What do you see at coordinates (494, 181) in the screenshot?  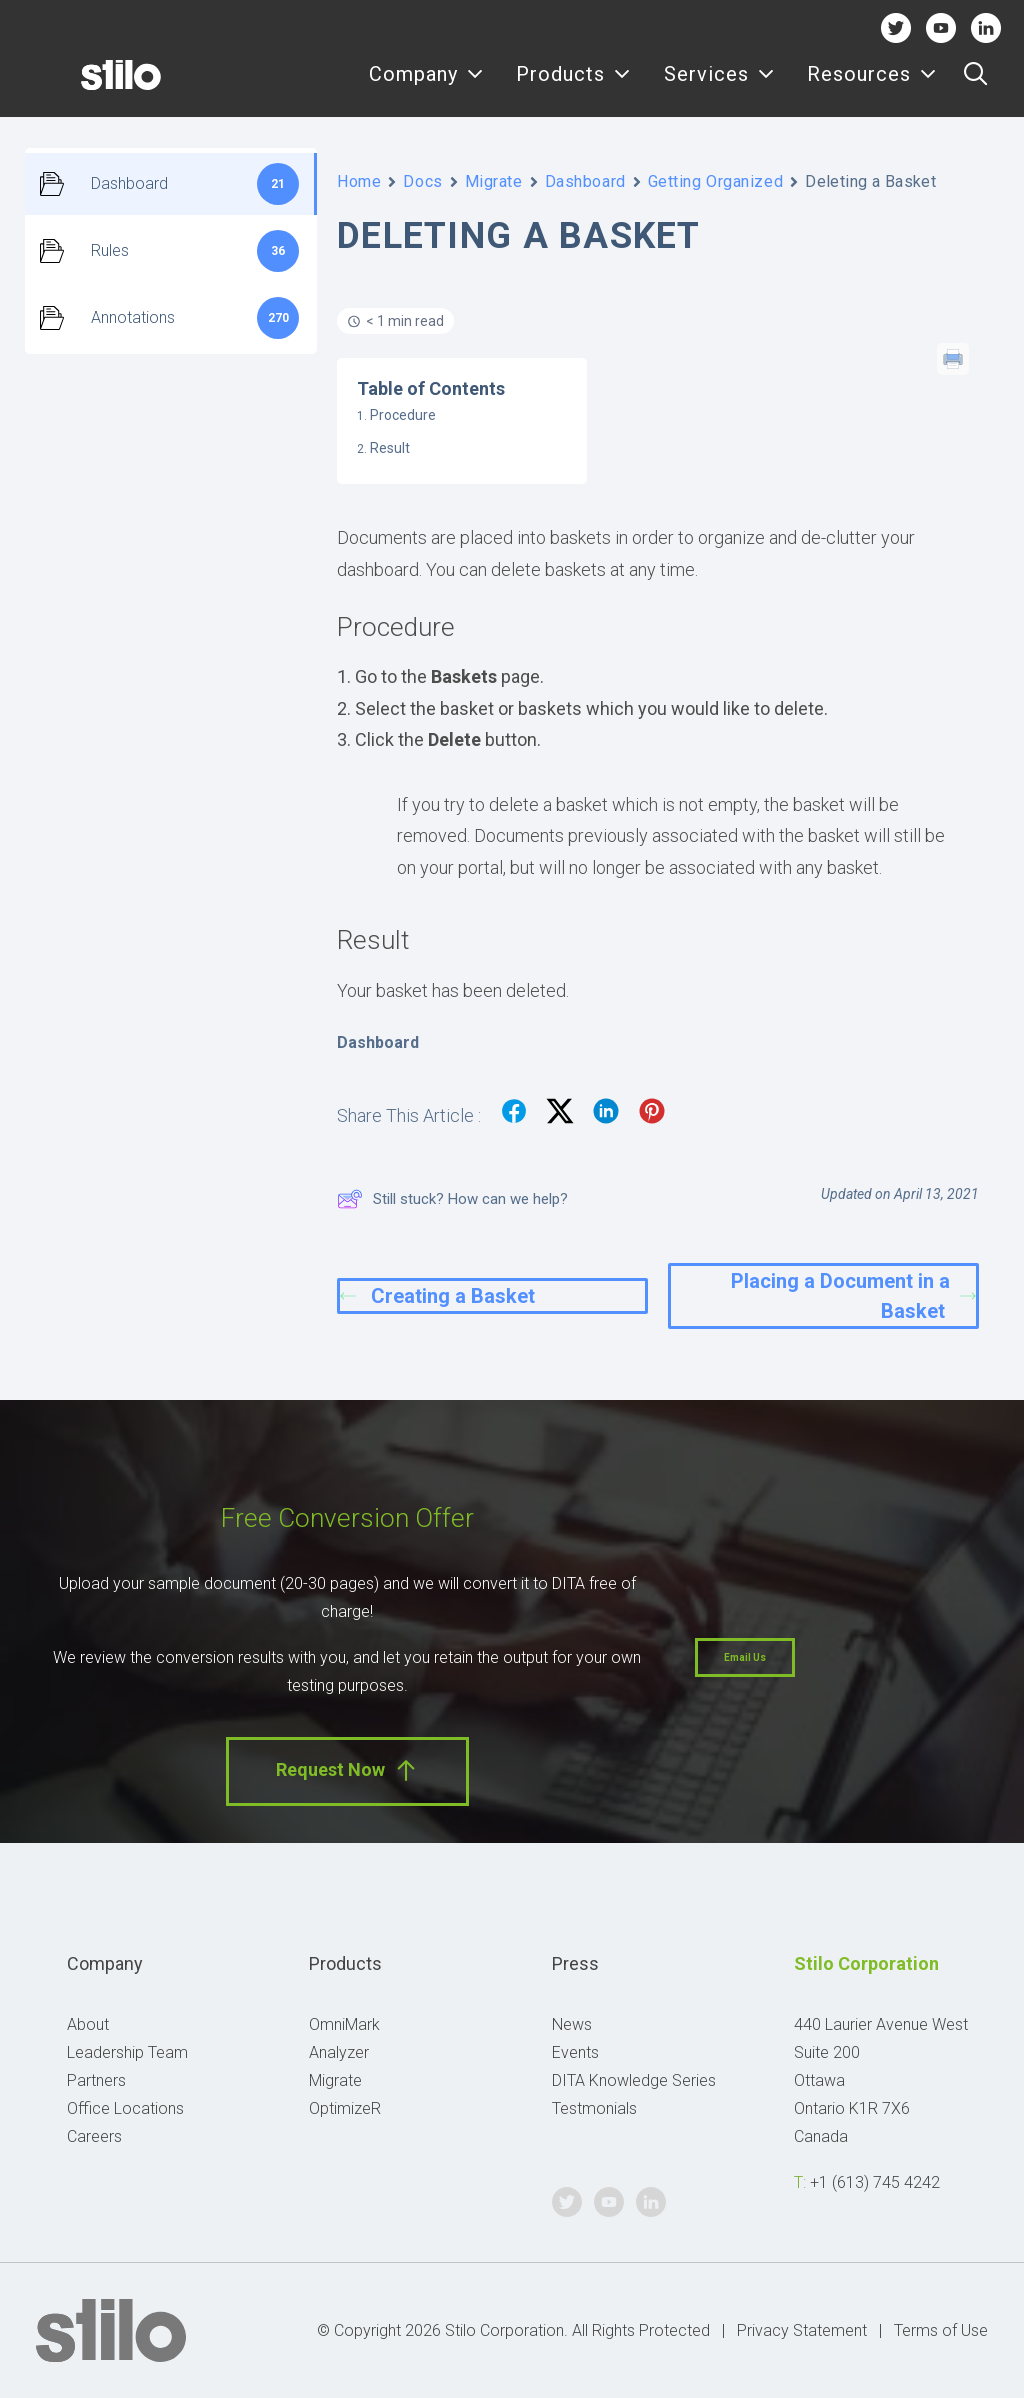 I see `Migrate` at bounding box center [494, 181].